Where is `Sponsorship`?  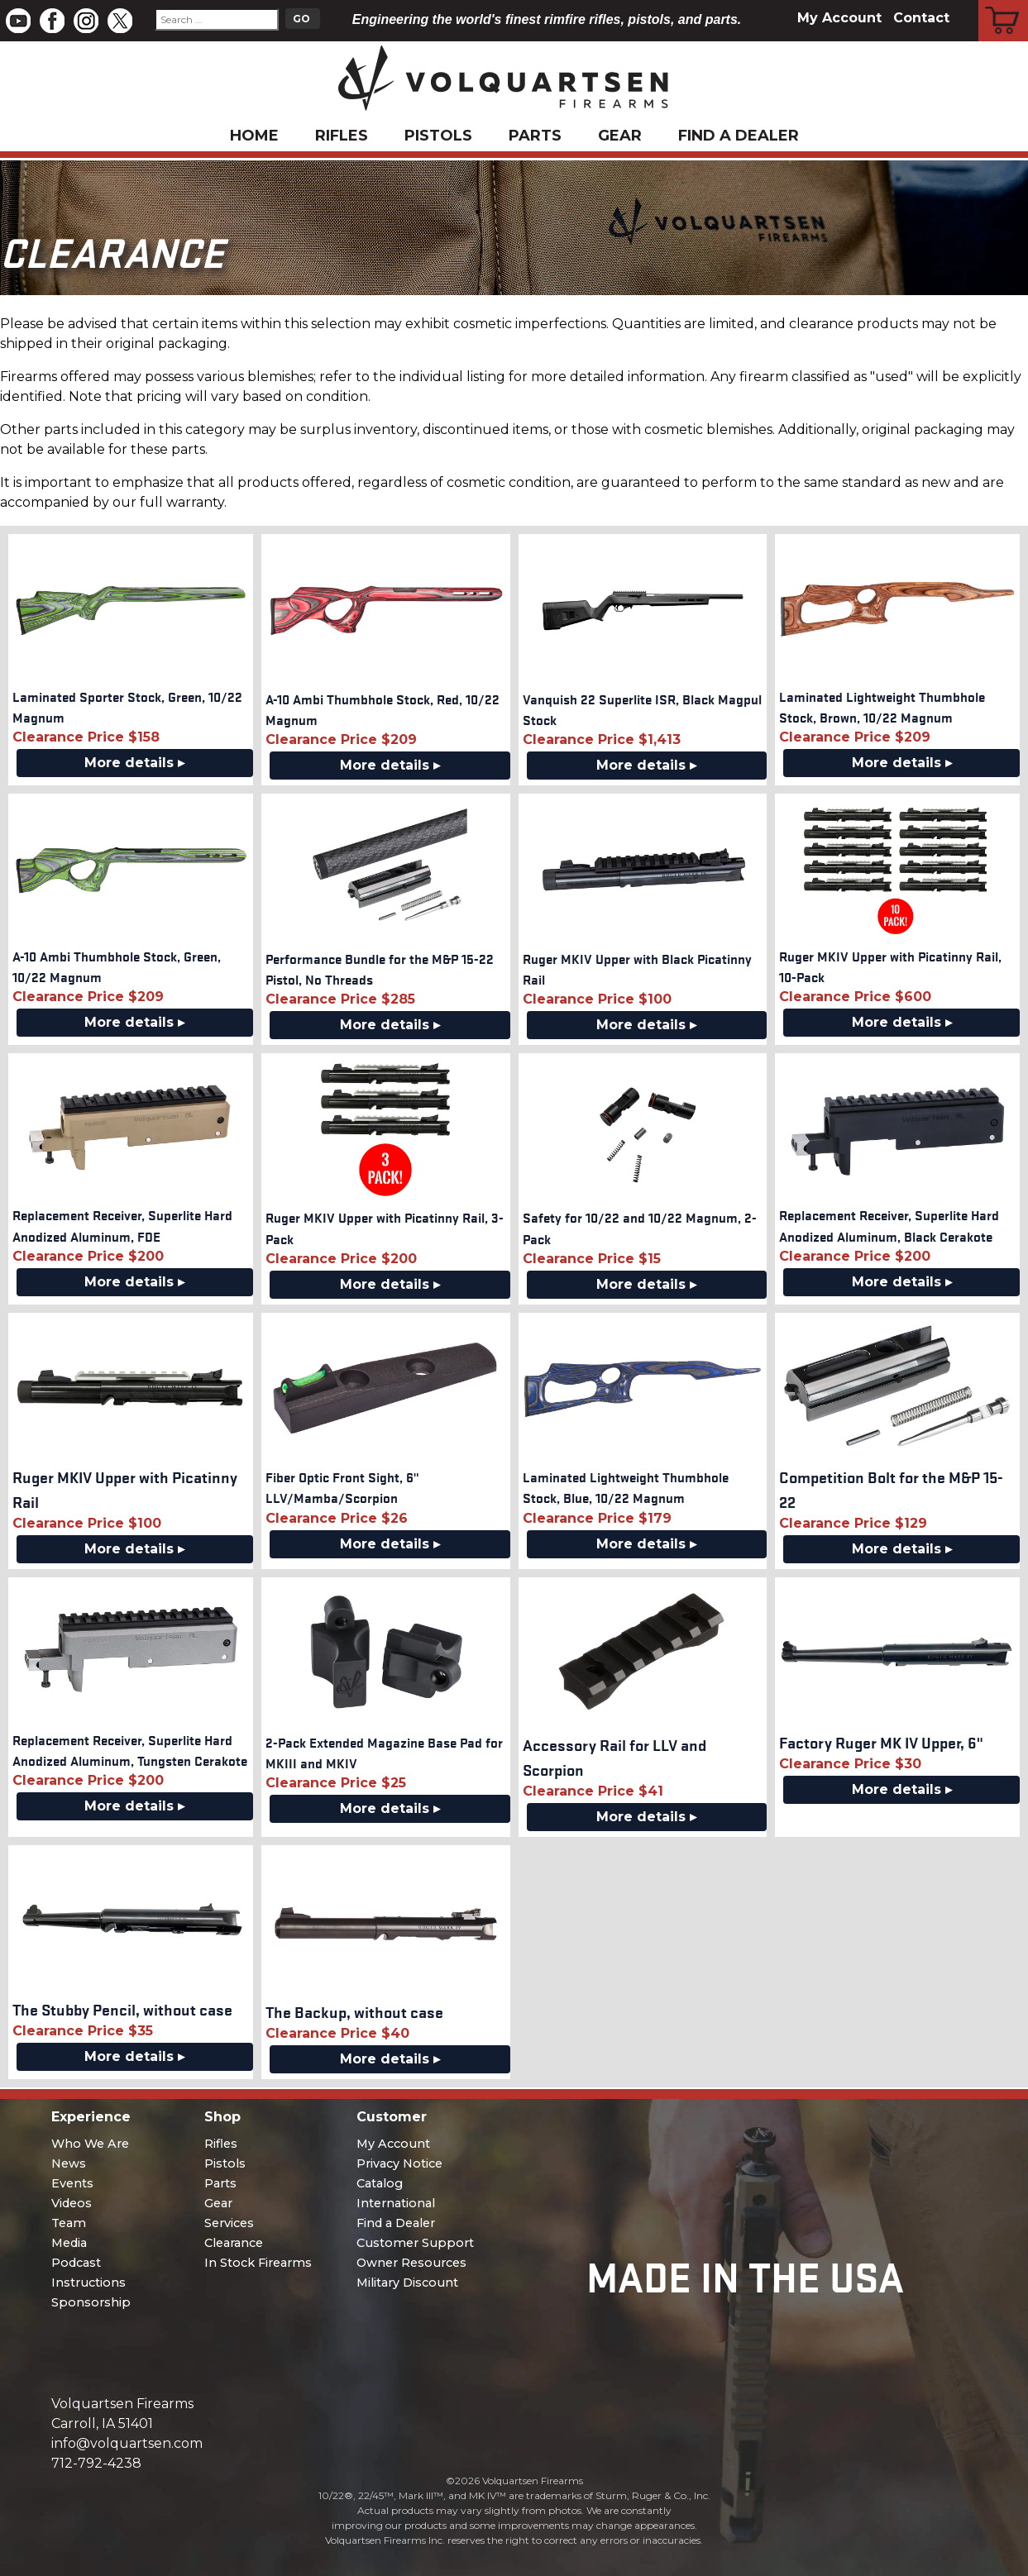
Sponsorship is located at coordinates (91, 2302).